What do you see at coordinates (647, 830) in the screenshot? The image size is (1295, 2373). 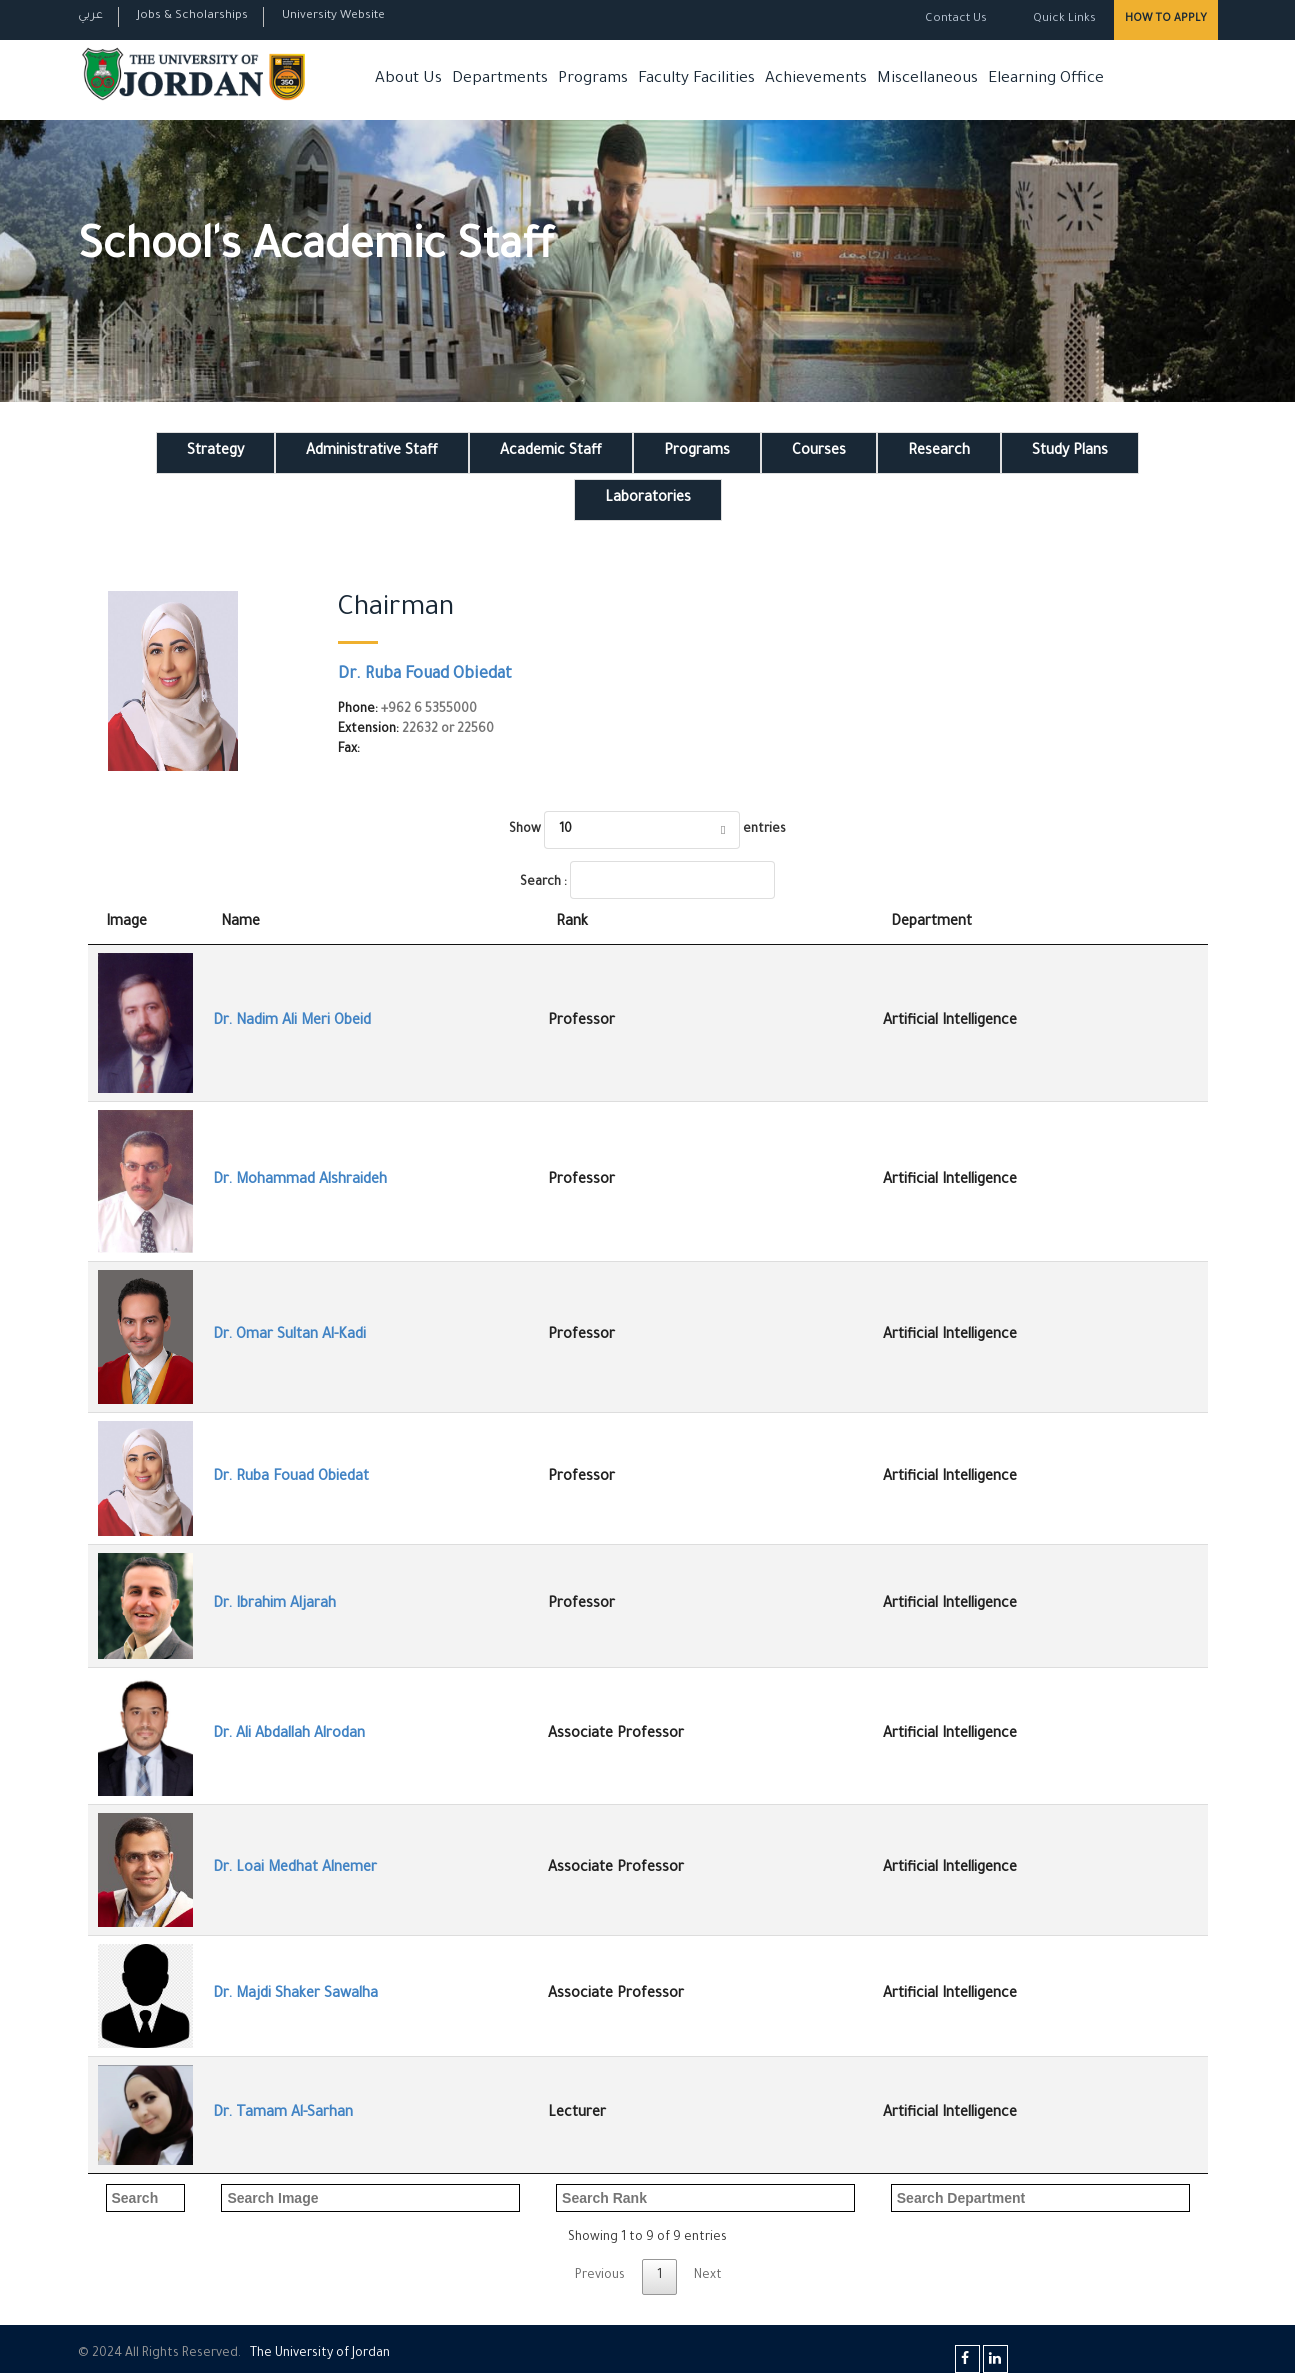 I see `Show entries` at bounding box center [647, 830].